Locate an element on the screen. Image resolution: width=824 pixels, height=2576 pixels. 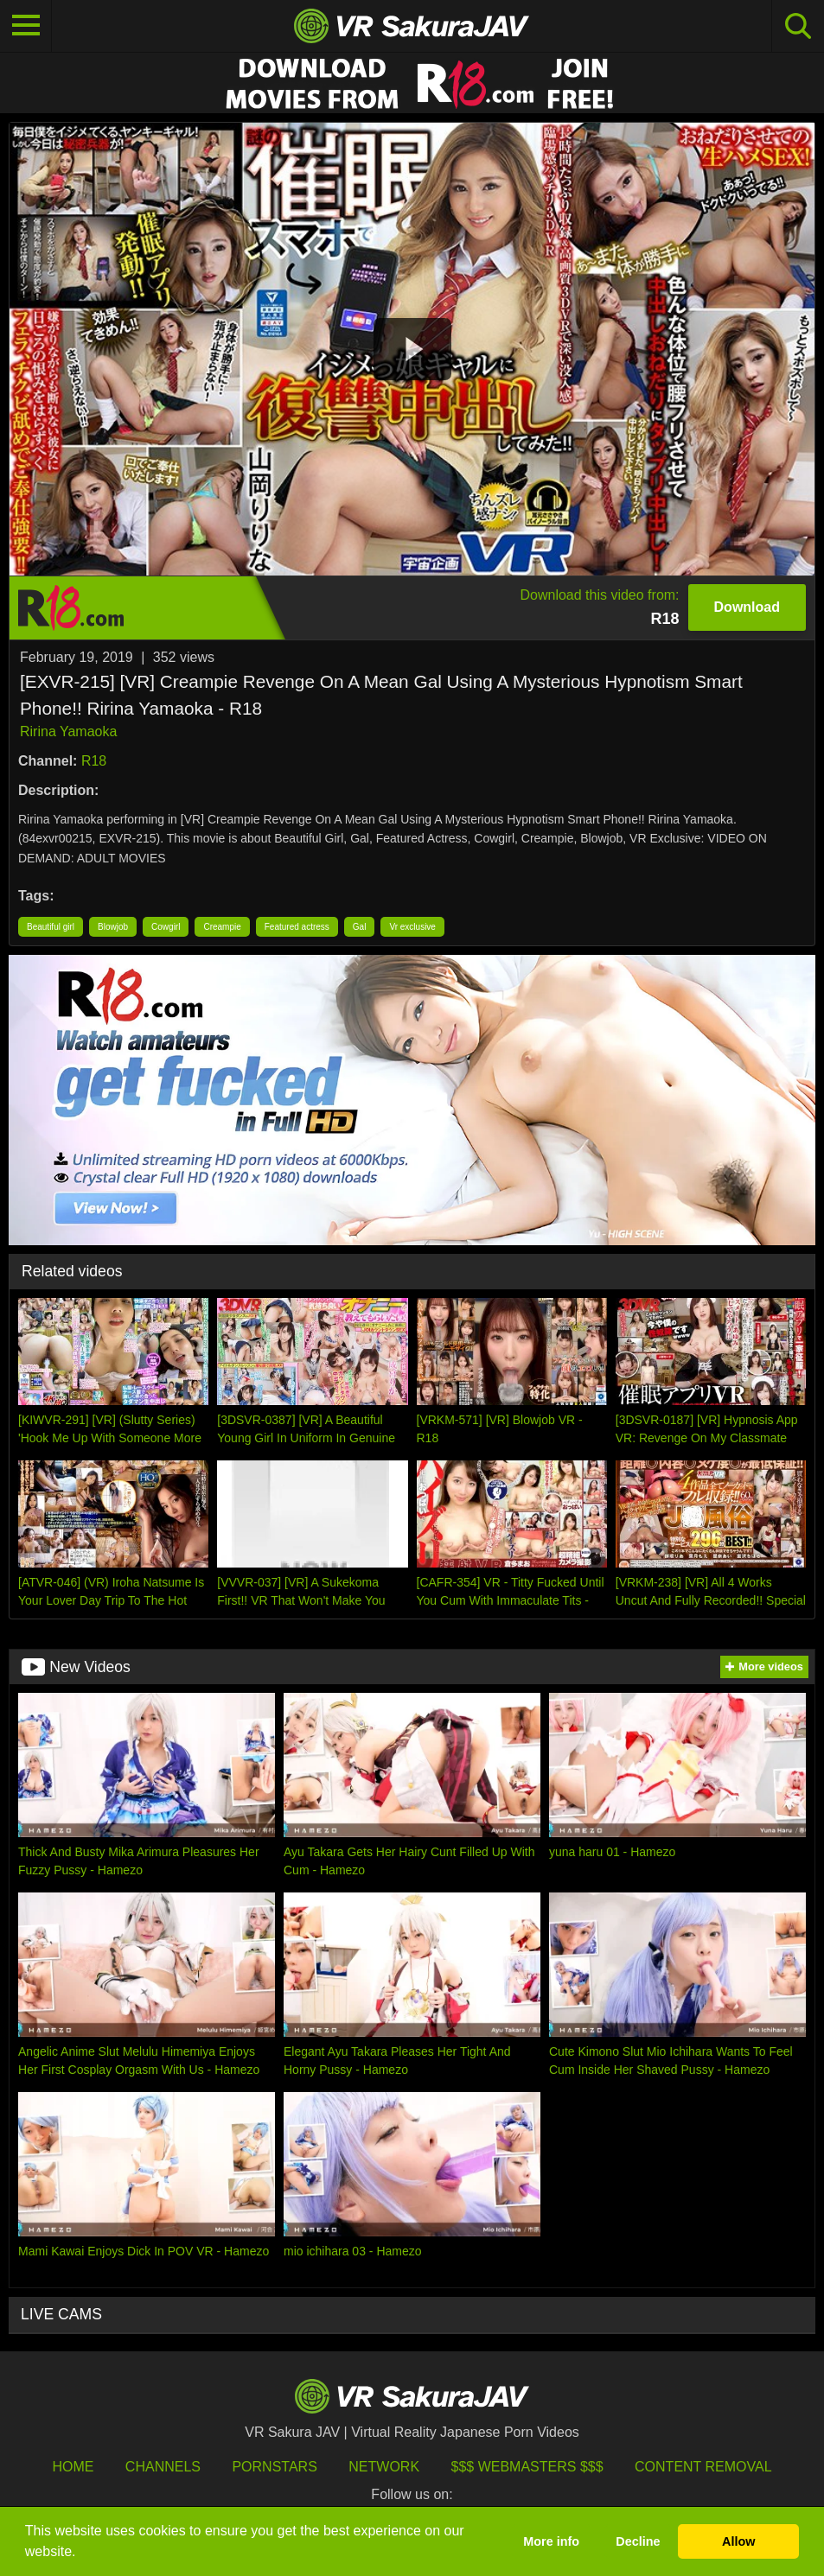
Allow [button] is located at coordinates (738, 2541).